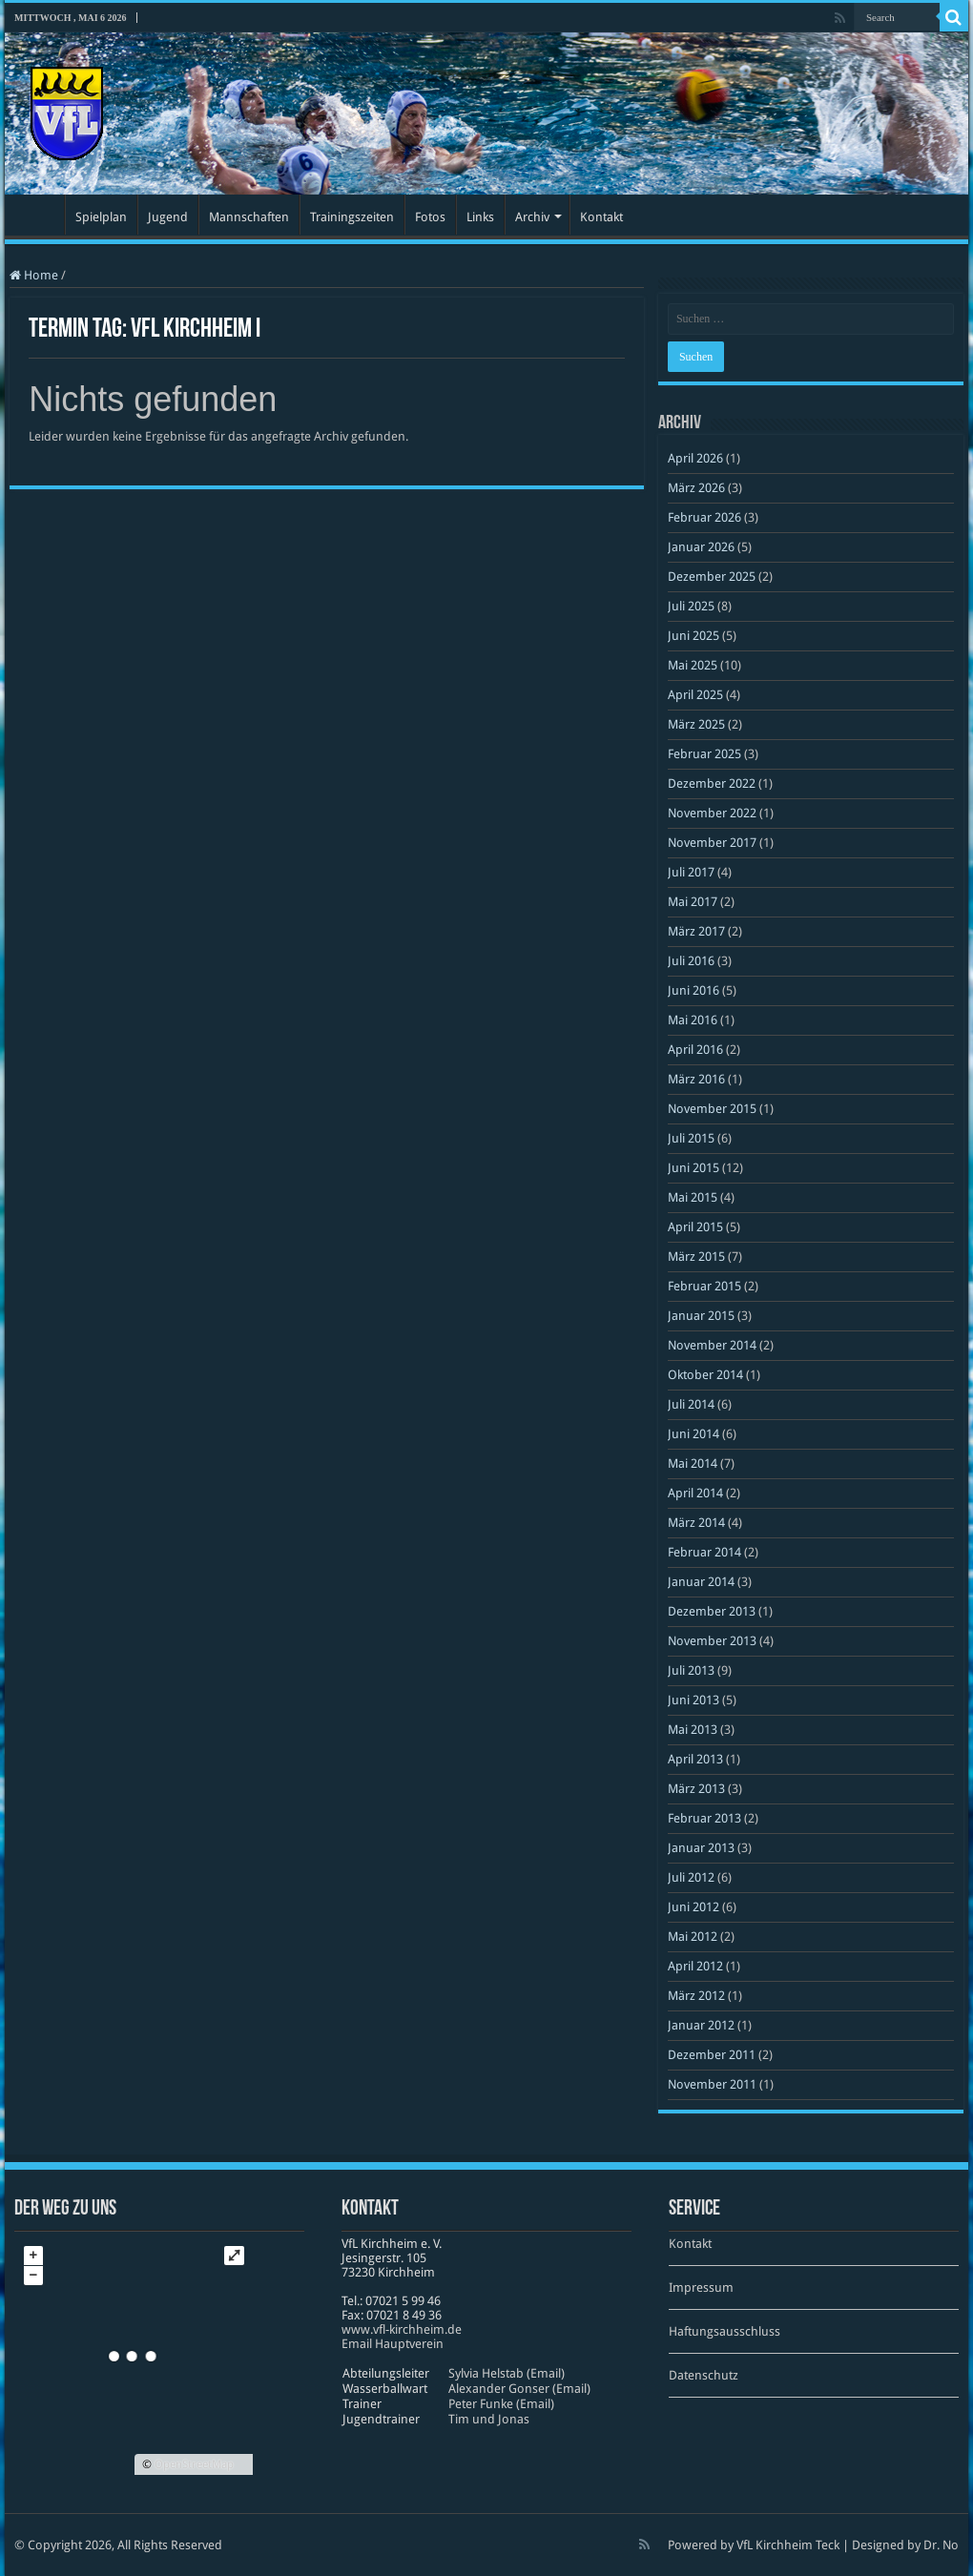 This screenshot has height=2576, width=973. What do you see at coordinates (506, 2373) in the screenshot?
I see `Sylvia Helstab (Email)` at bounding box center [506, 2373].